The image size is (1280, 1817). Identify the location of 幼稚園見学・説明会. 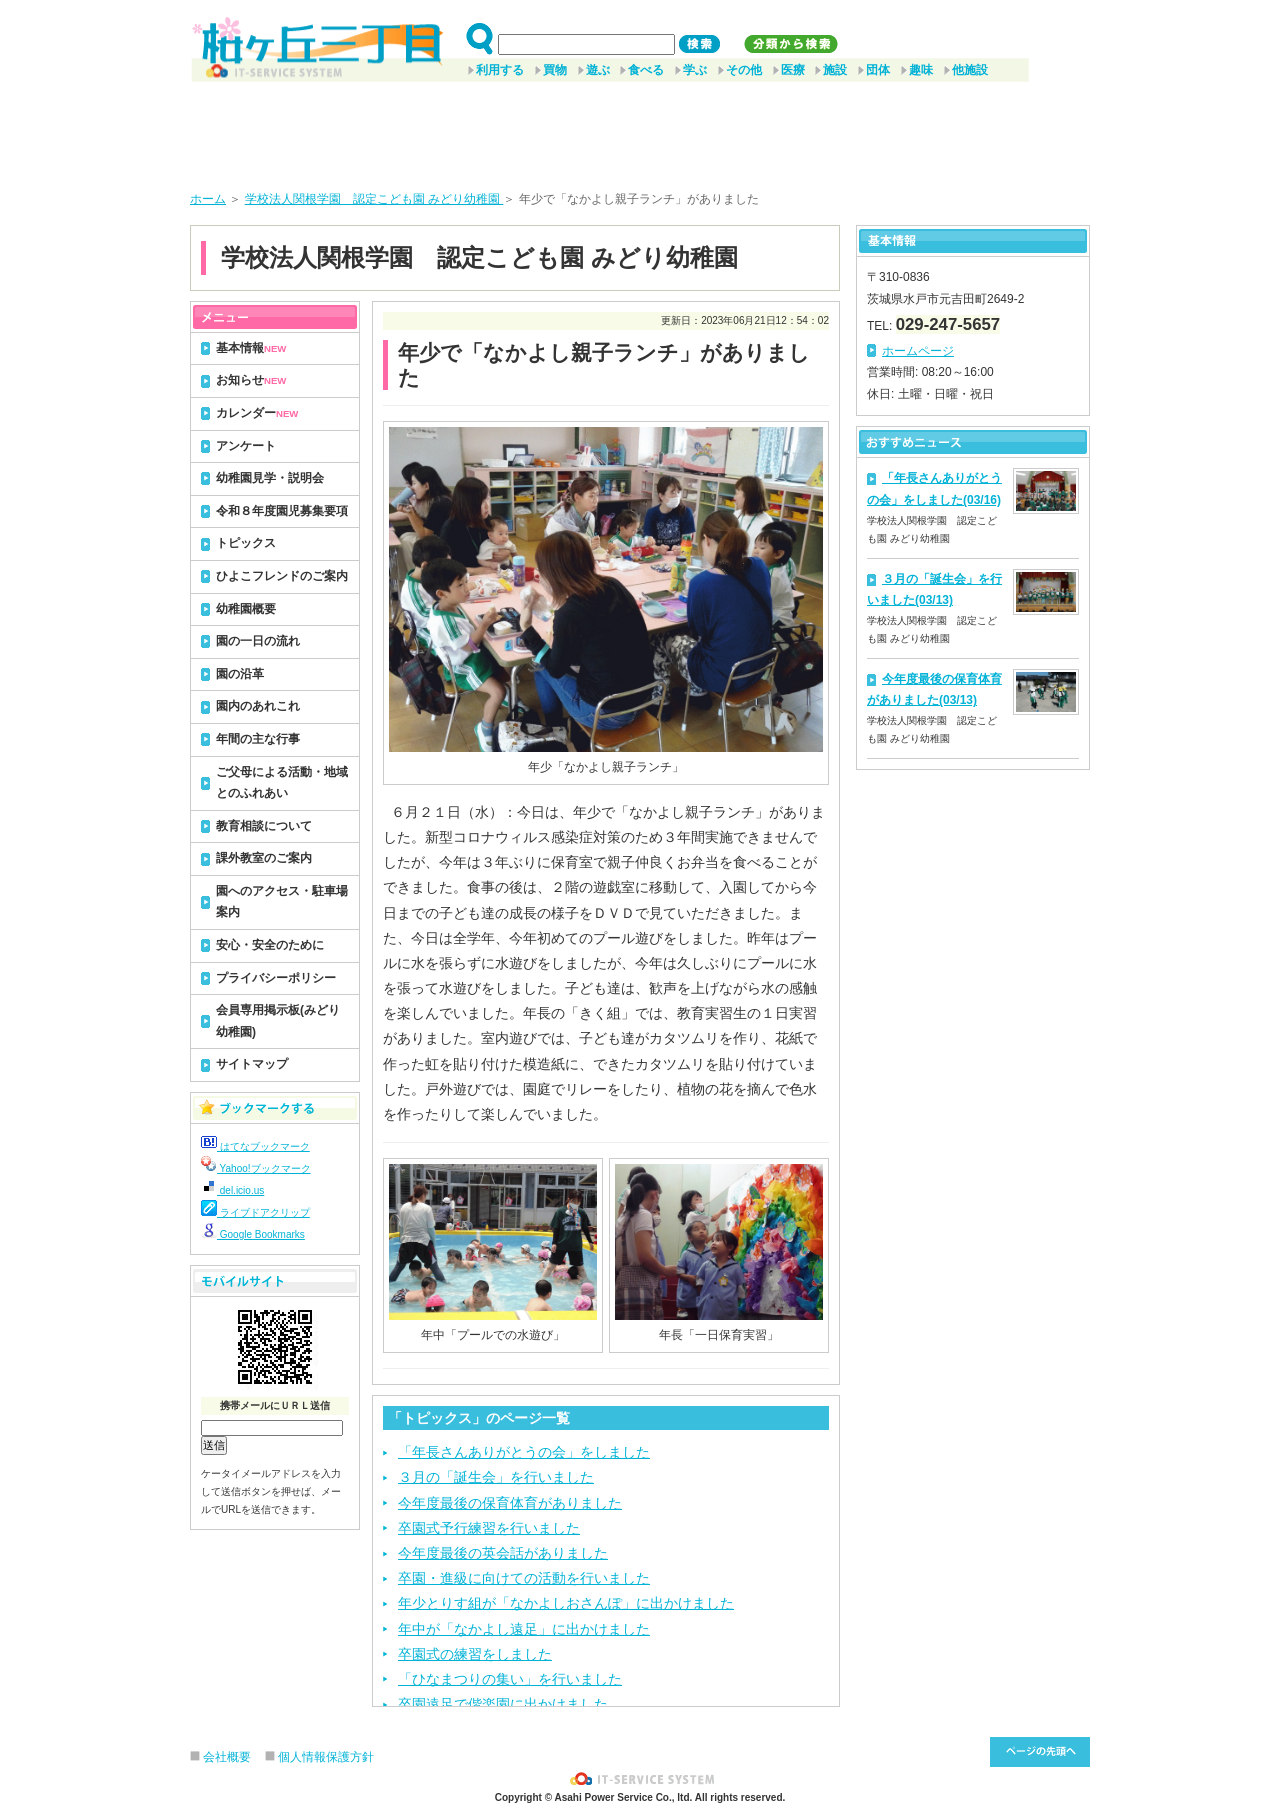
(270, 478).